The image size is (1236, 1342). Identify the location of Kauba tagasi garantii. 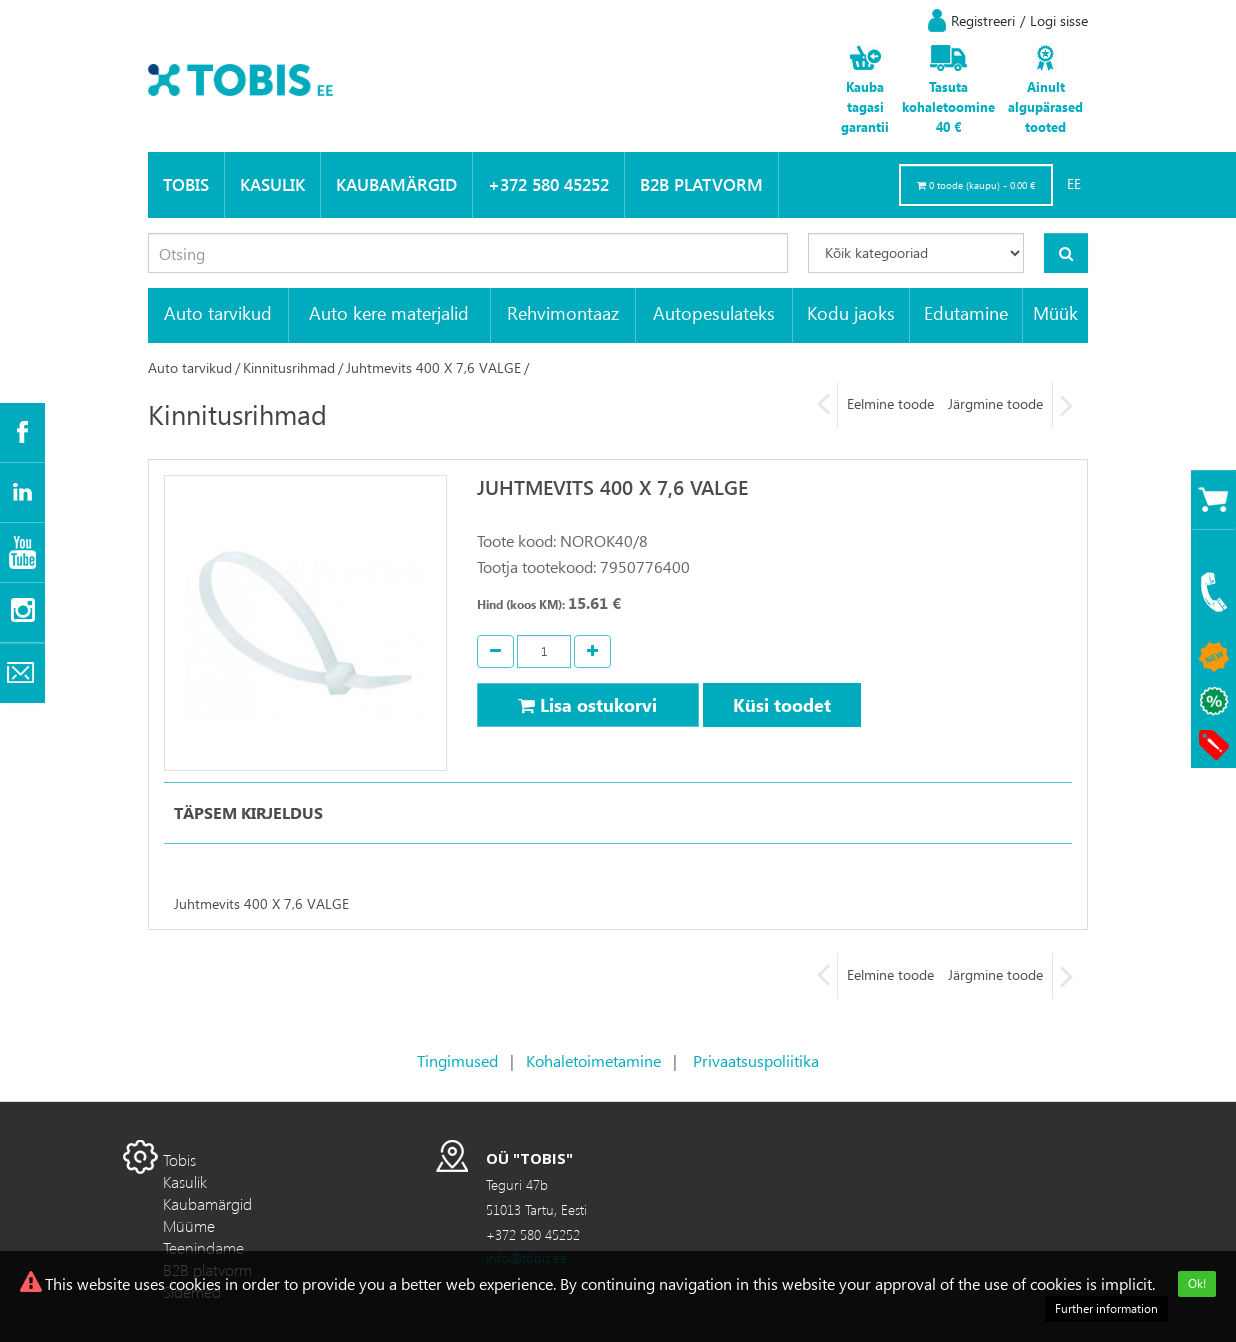
(865, 106).